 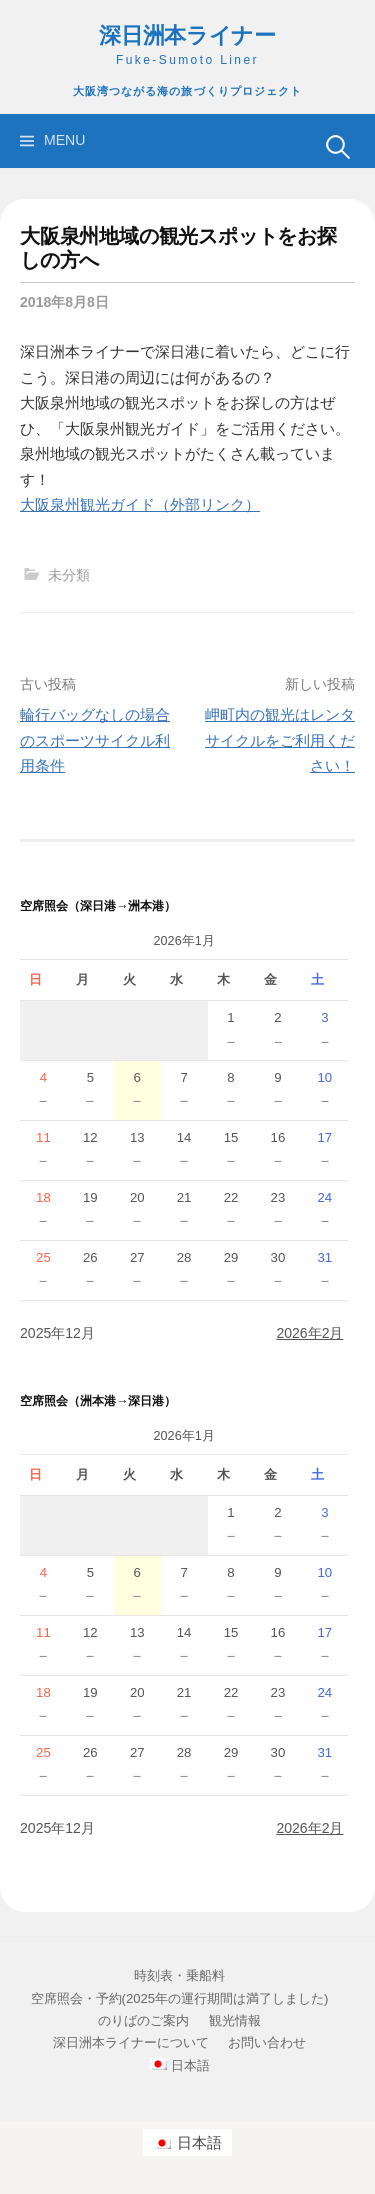 I want to click on 時刻表・乗船料, so click(x=179, y=1975).